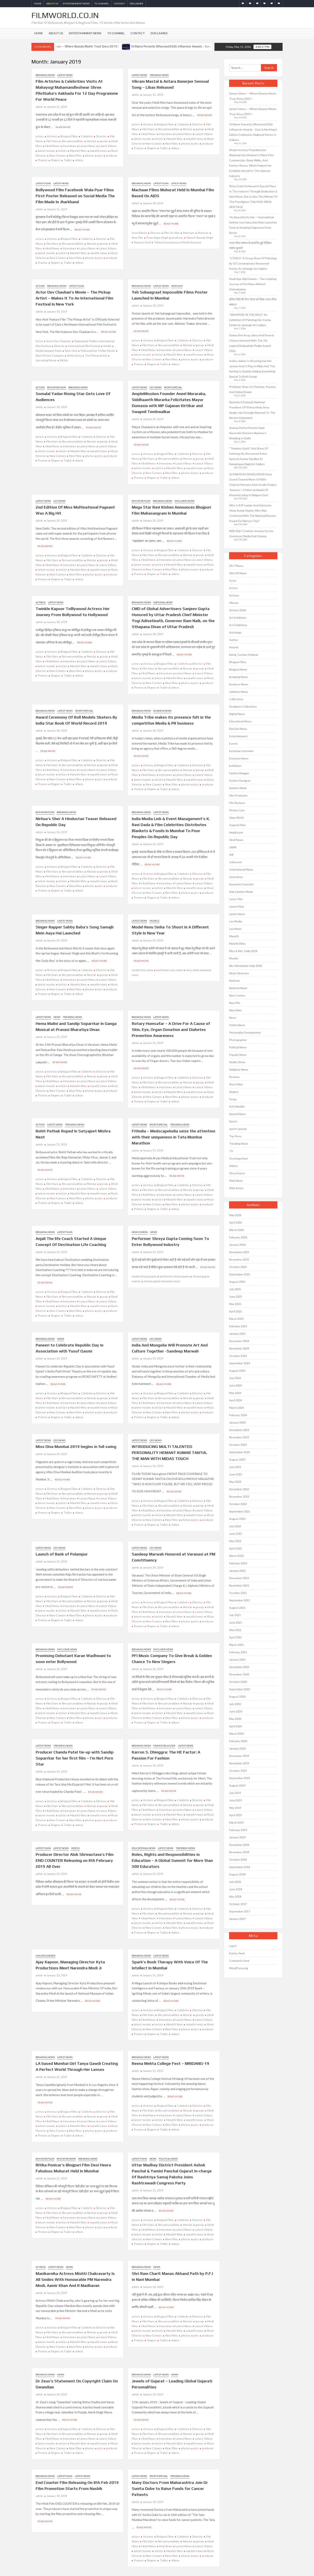 This screenshot has height=2576, width=314. What do you see at coordinates (238, 1415) in the screenshot?
I see `February 2024` at bounding box center [238, 1415].